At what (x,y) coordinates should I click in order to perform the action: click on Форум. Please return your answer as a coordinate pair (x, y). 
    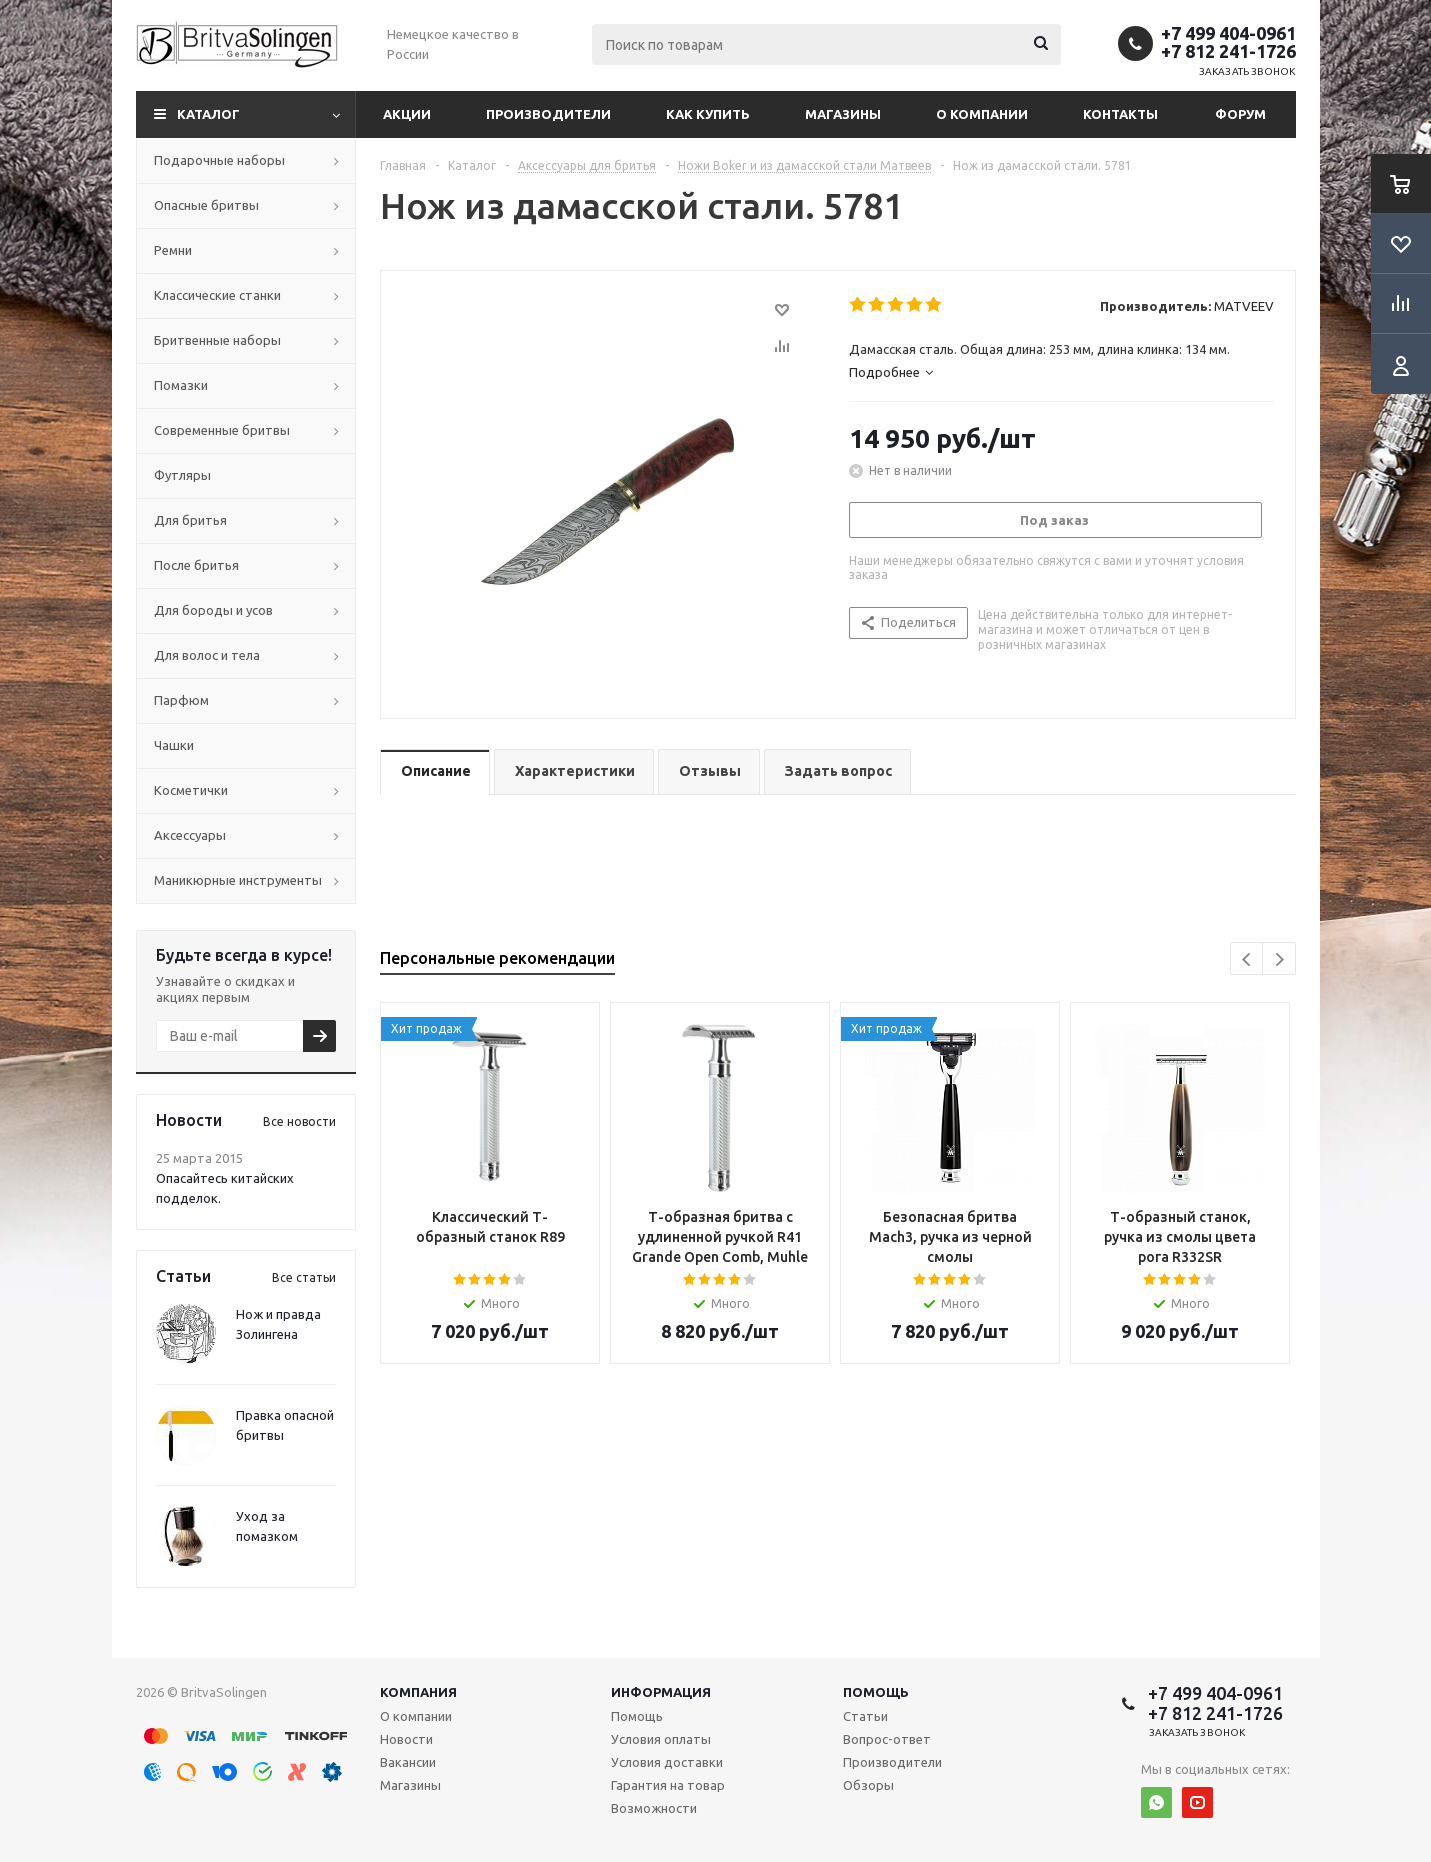
    Looking at the image, I should click on (1240, 114).